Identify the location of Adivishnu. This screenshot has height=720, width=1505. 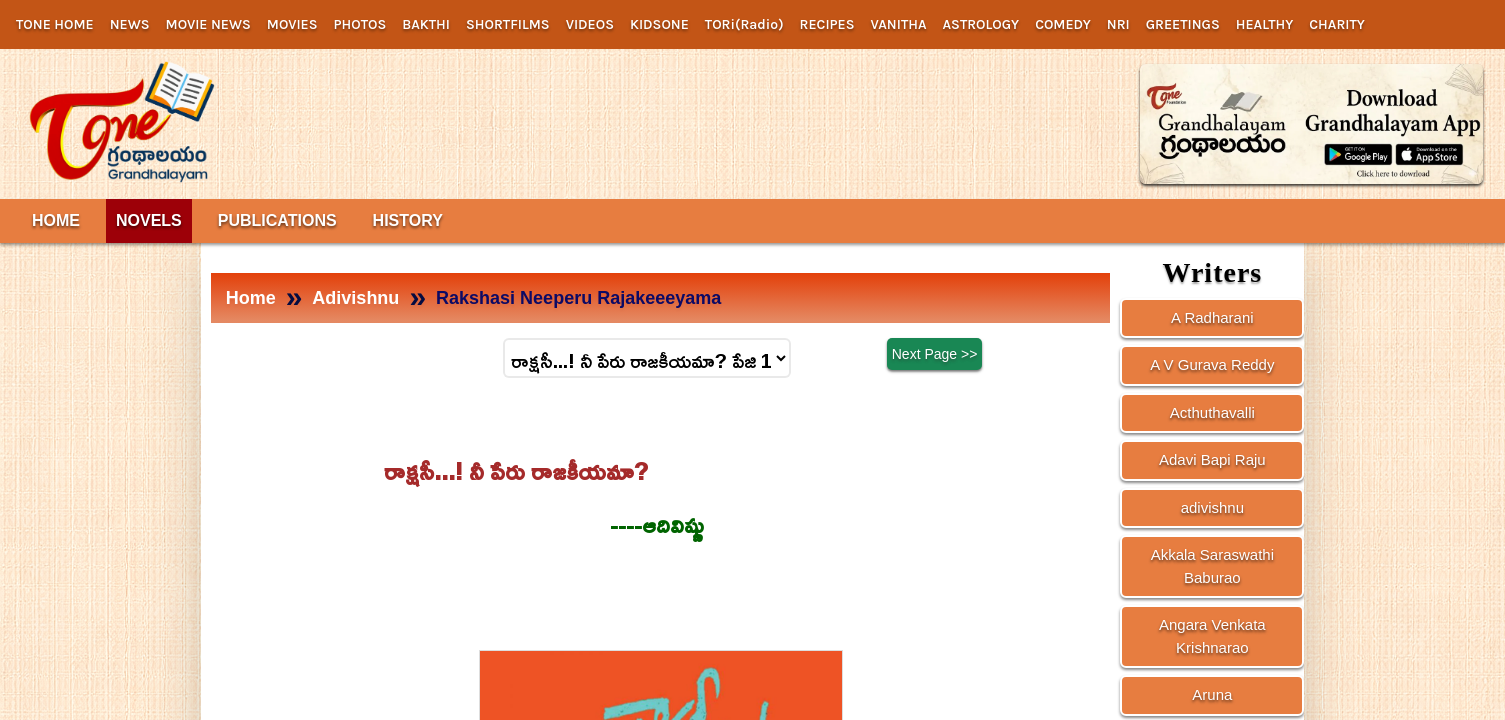
(355, 298).